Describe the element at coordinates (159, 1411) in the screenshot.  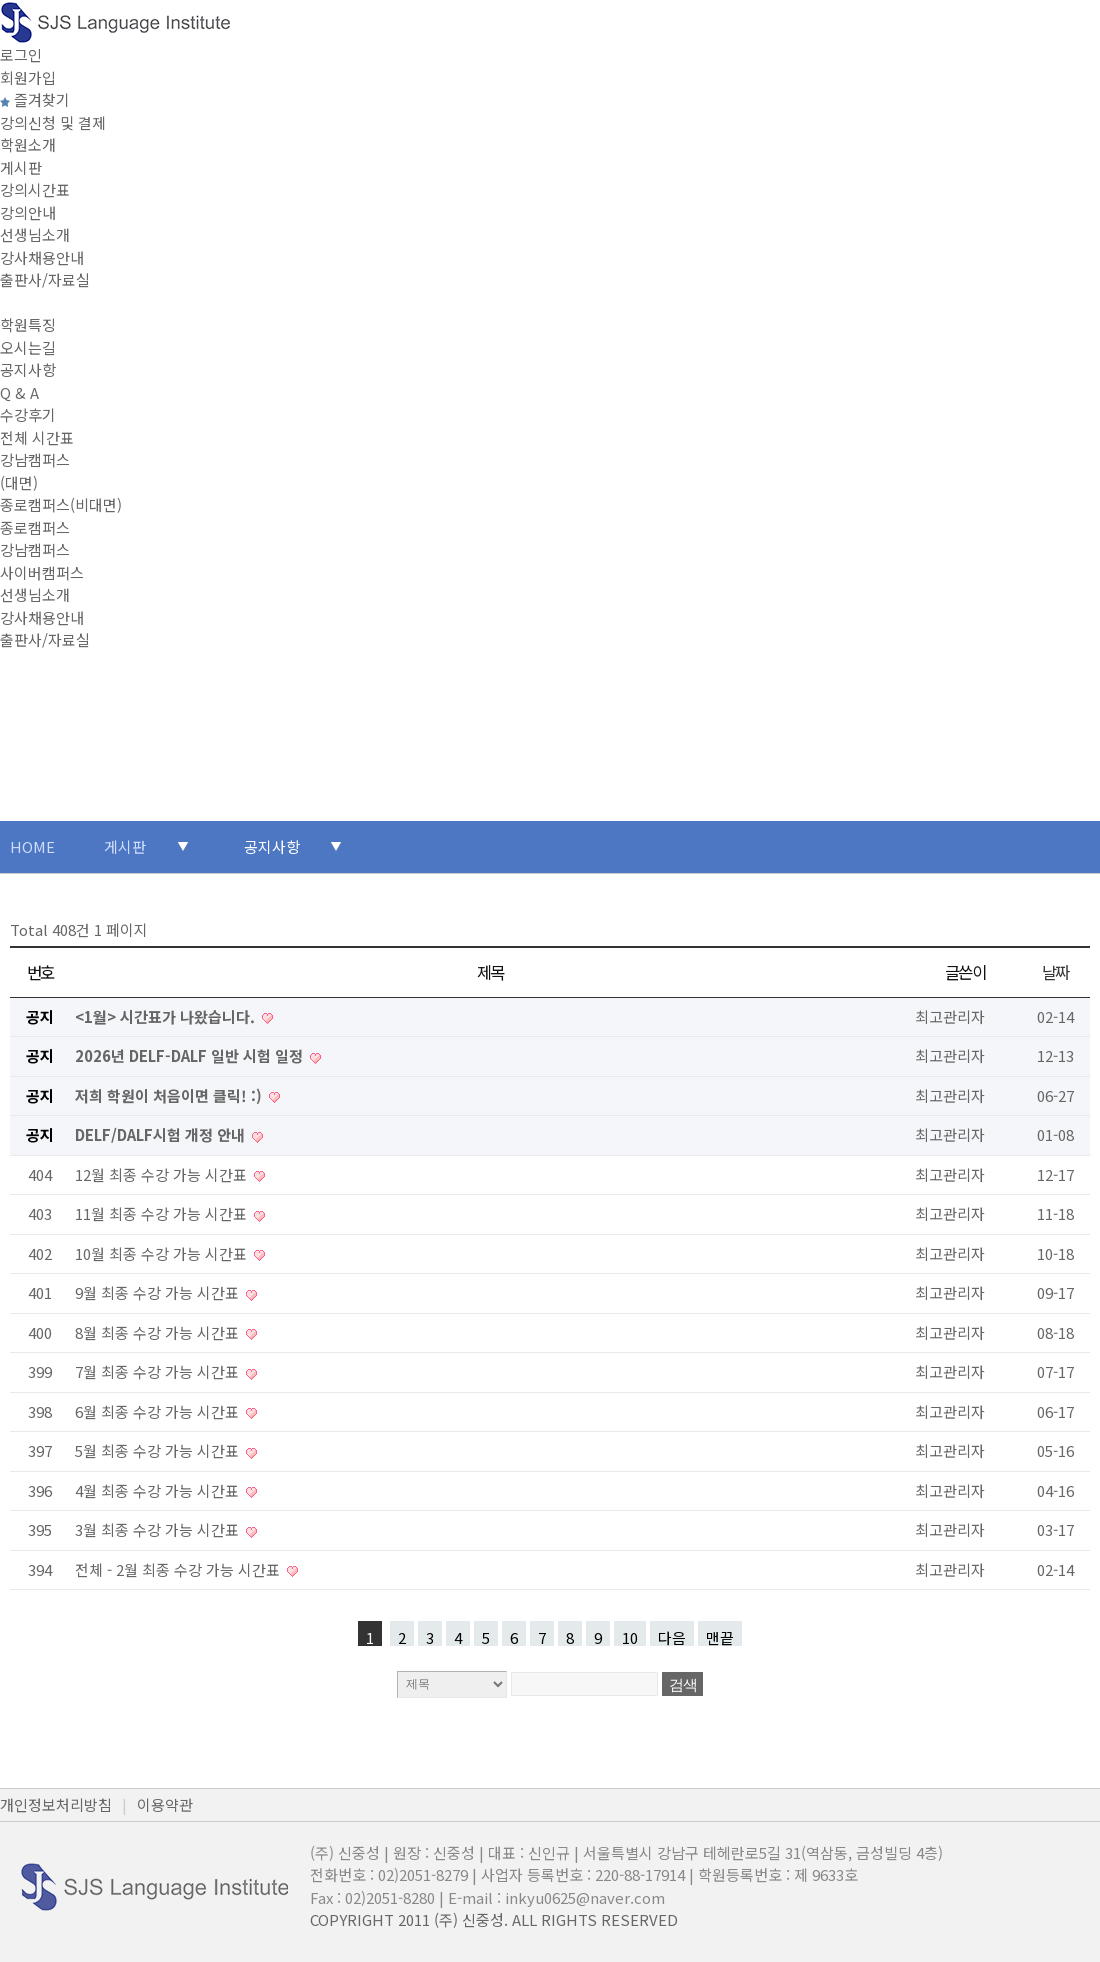
I see `6월 최종 수강 가능 시간표` at that location.